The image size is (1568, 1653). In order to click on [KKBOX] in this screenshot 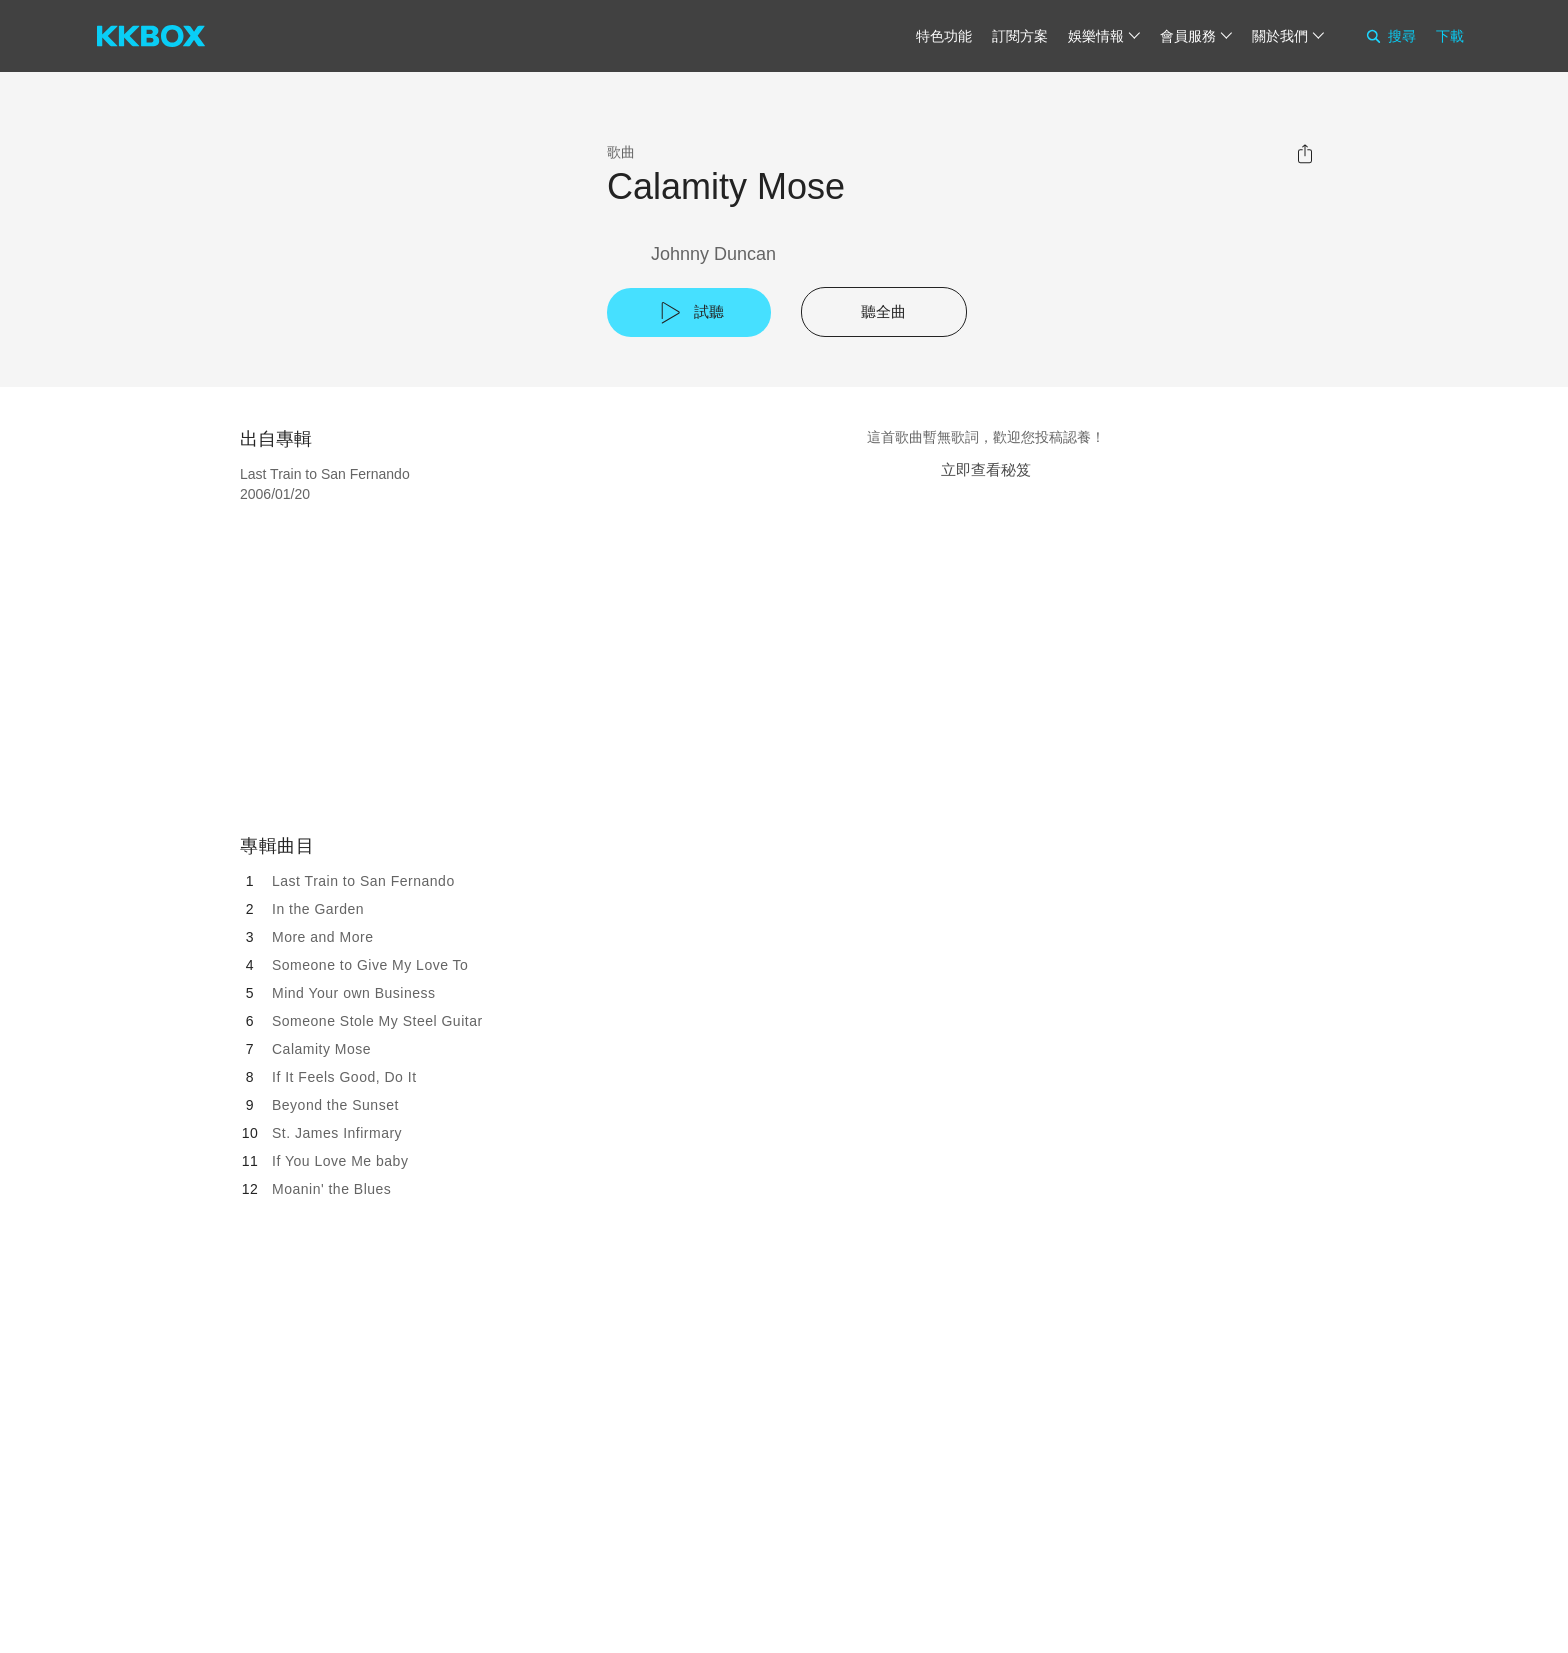, I will do `click(151, 36)`.